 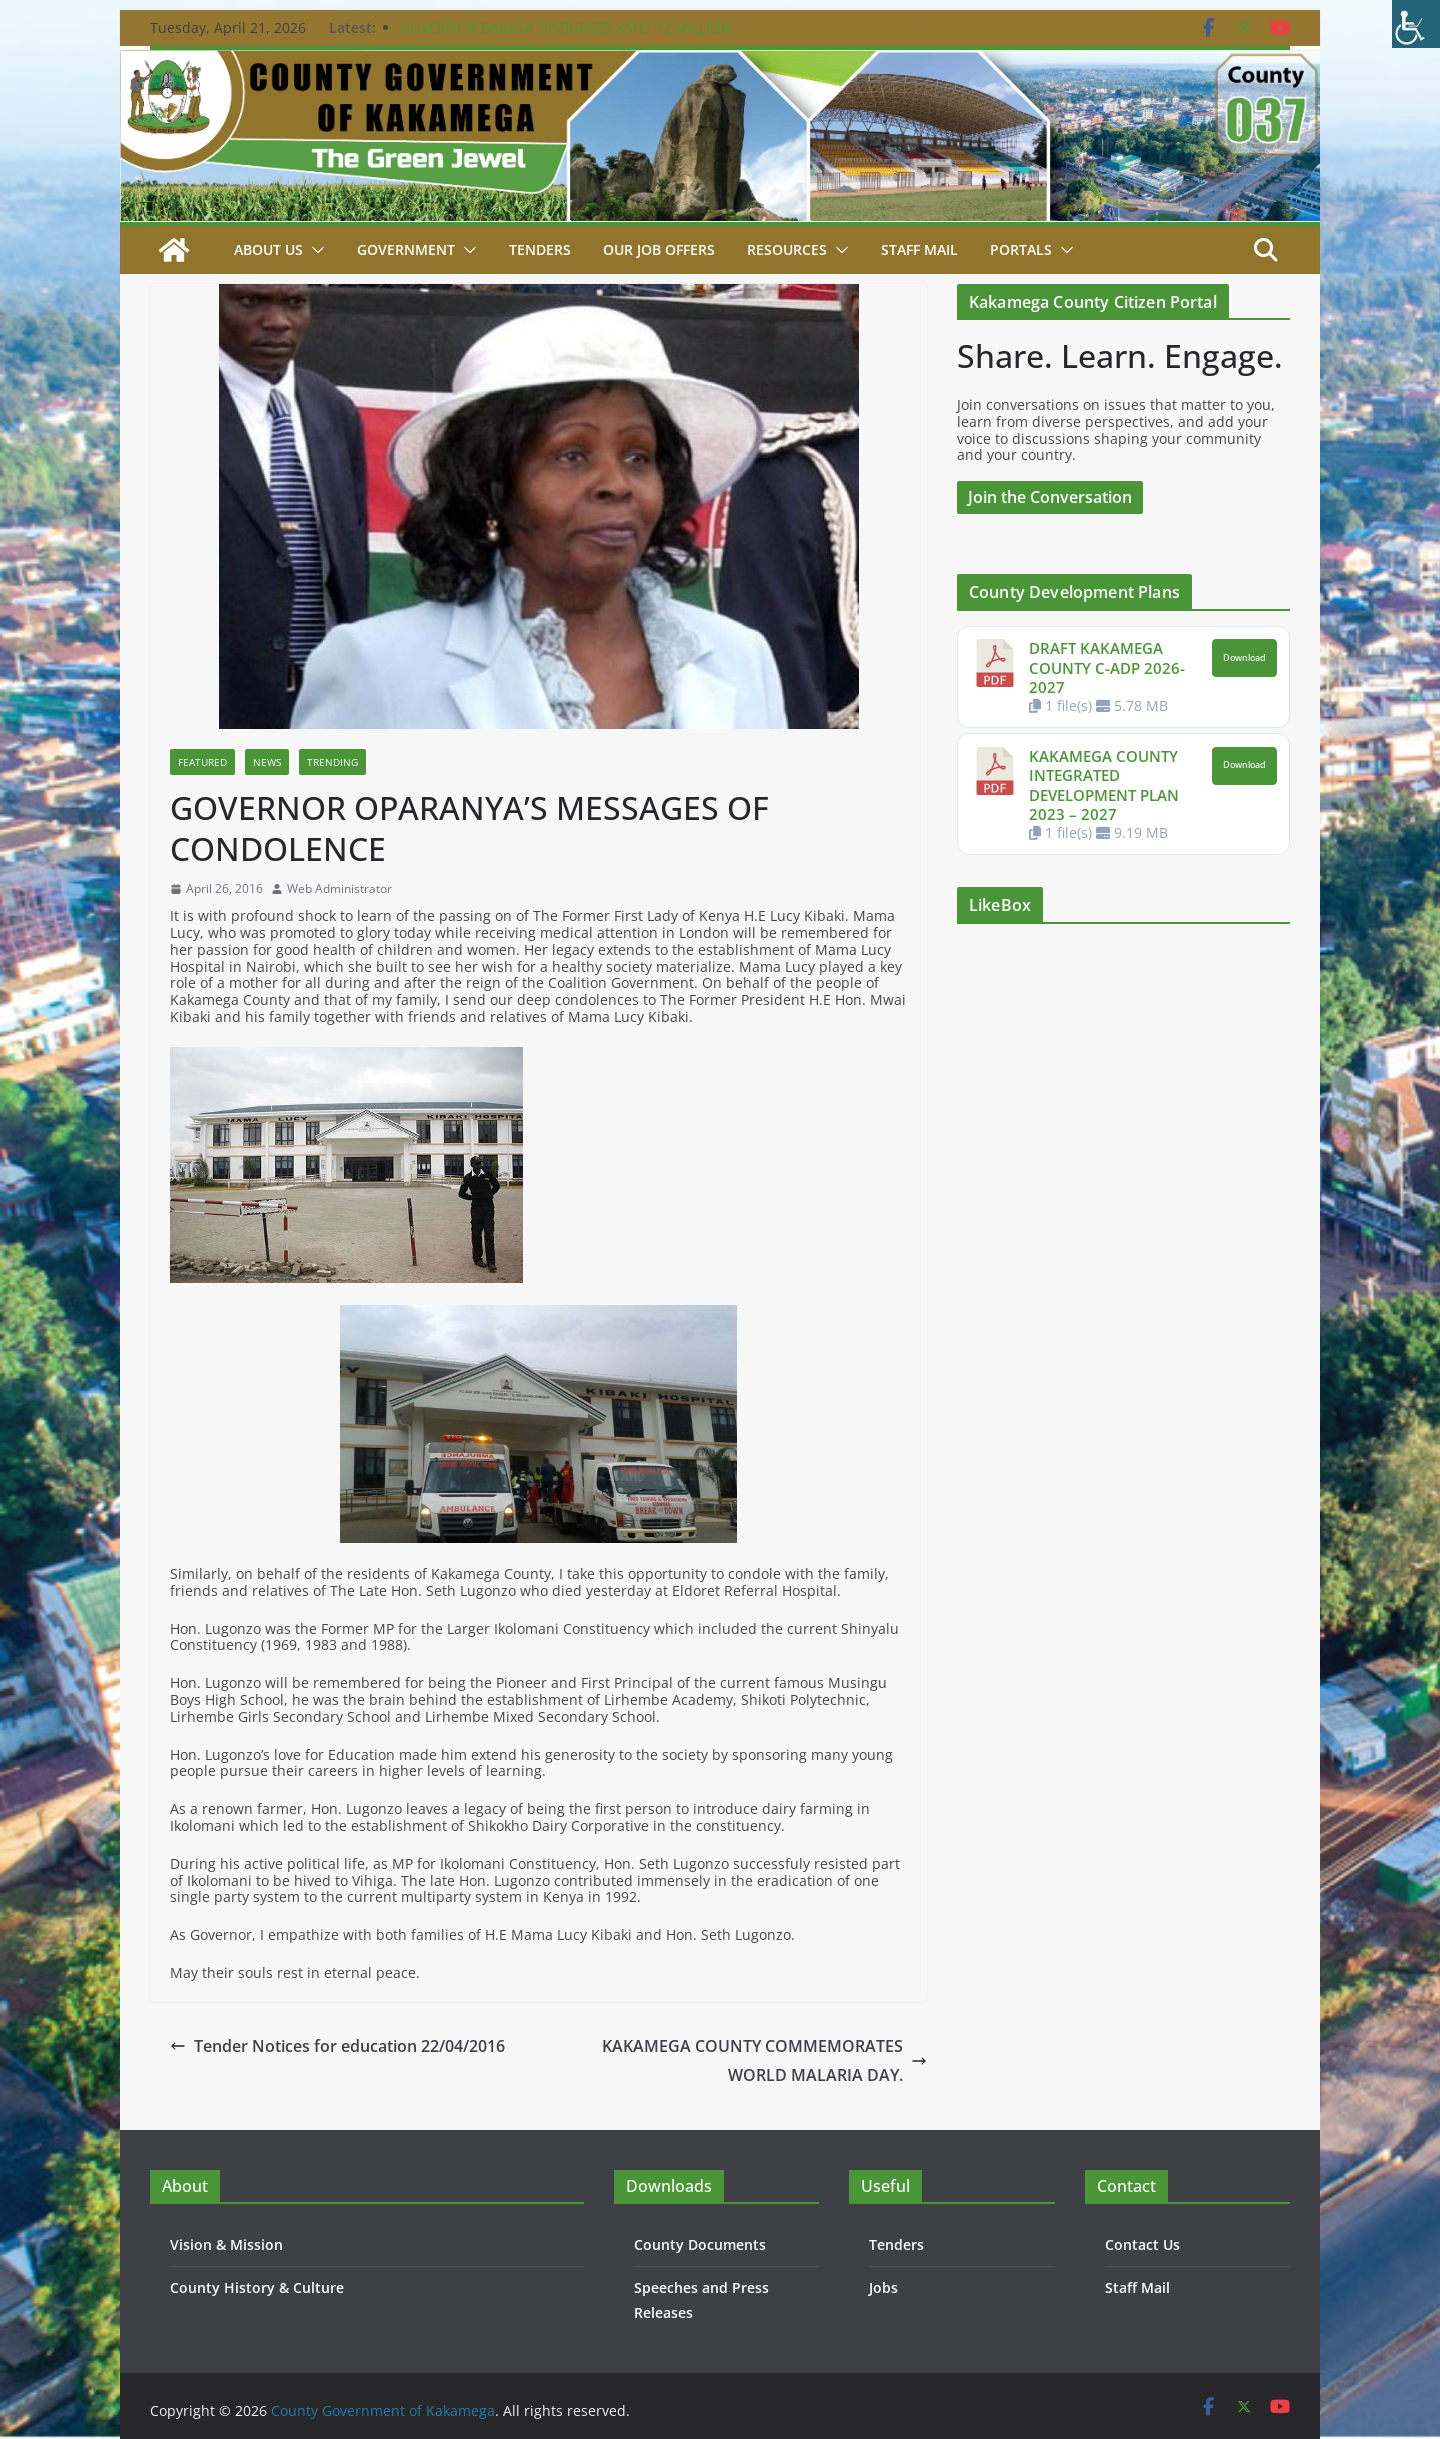 What do you see at coordinates (406, 249) in the screenshot?
I see `Government` at bounding box center [406, 249].